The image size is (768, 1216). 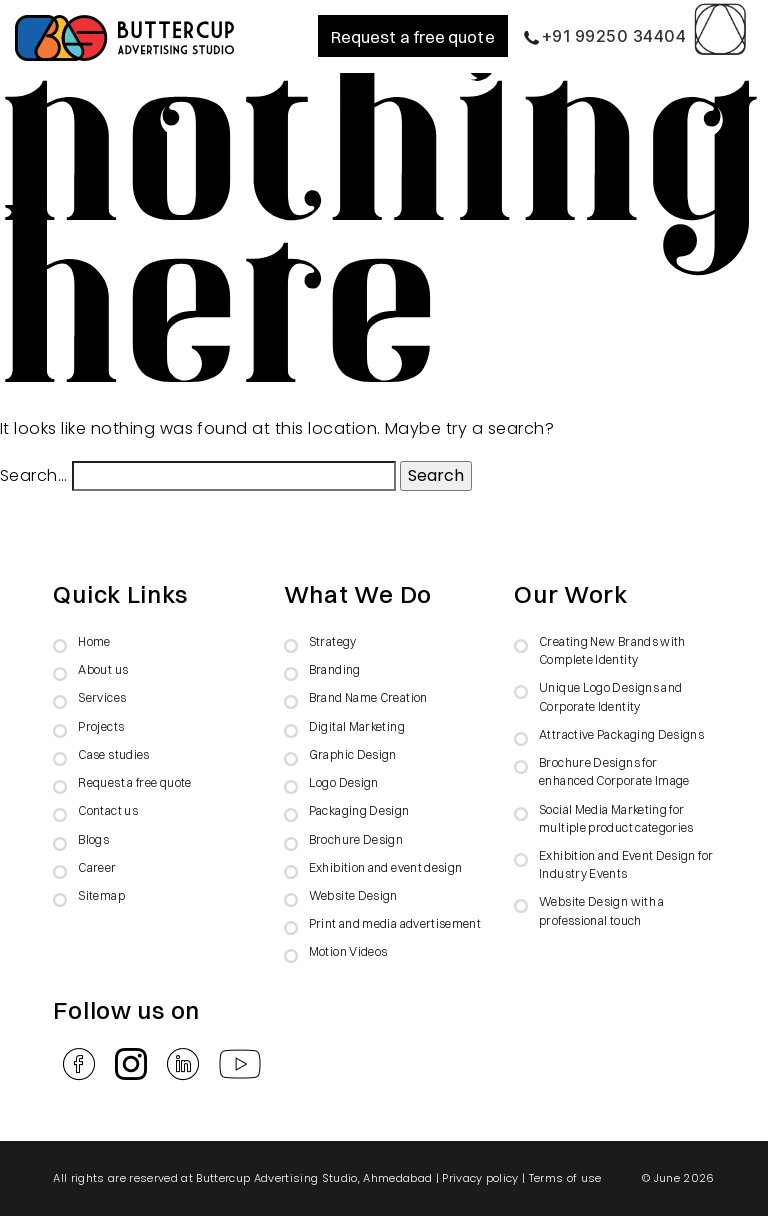 I want to click on Digital Marketing, so click(x=357, y=726).